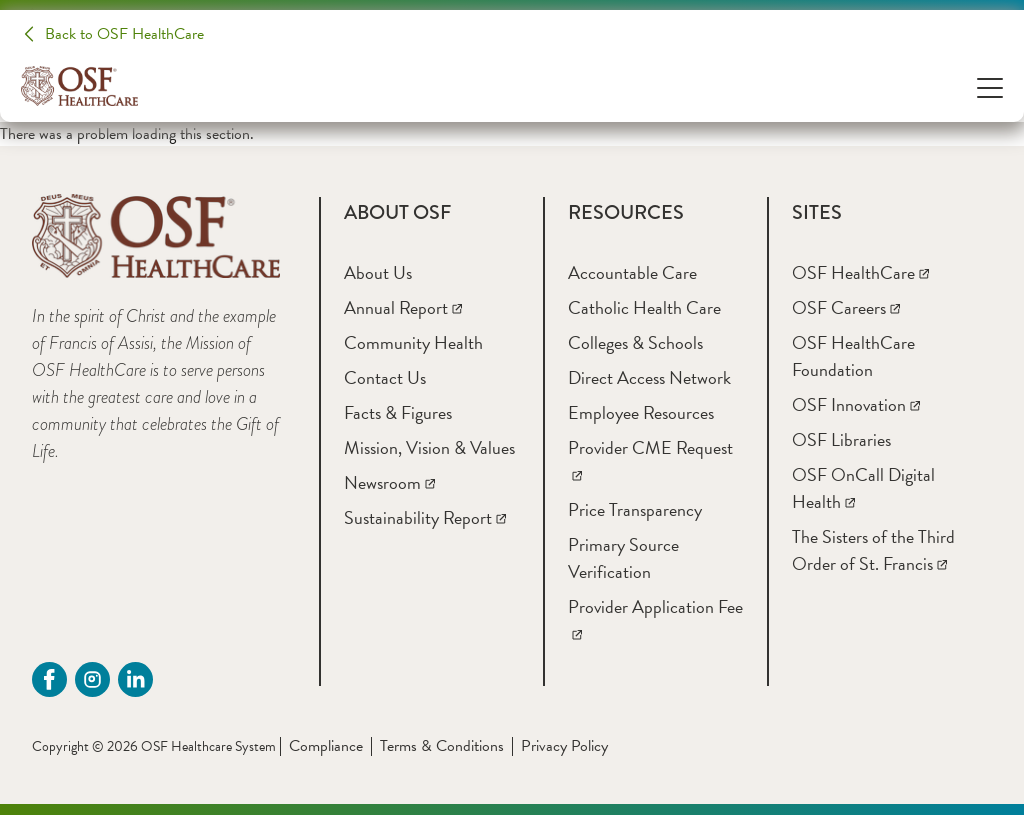 This screenshot has width=1024, height=815. Describe the element at coordinates (635, 509) in the screenshot. I see `[Price Transparency]` at that location.